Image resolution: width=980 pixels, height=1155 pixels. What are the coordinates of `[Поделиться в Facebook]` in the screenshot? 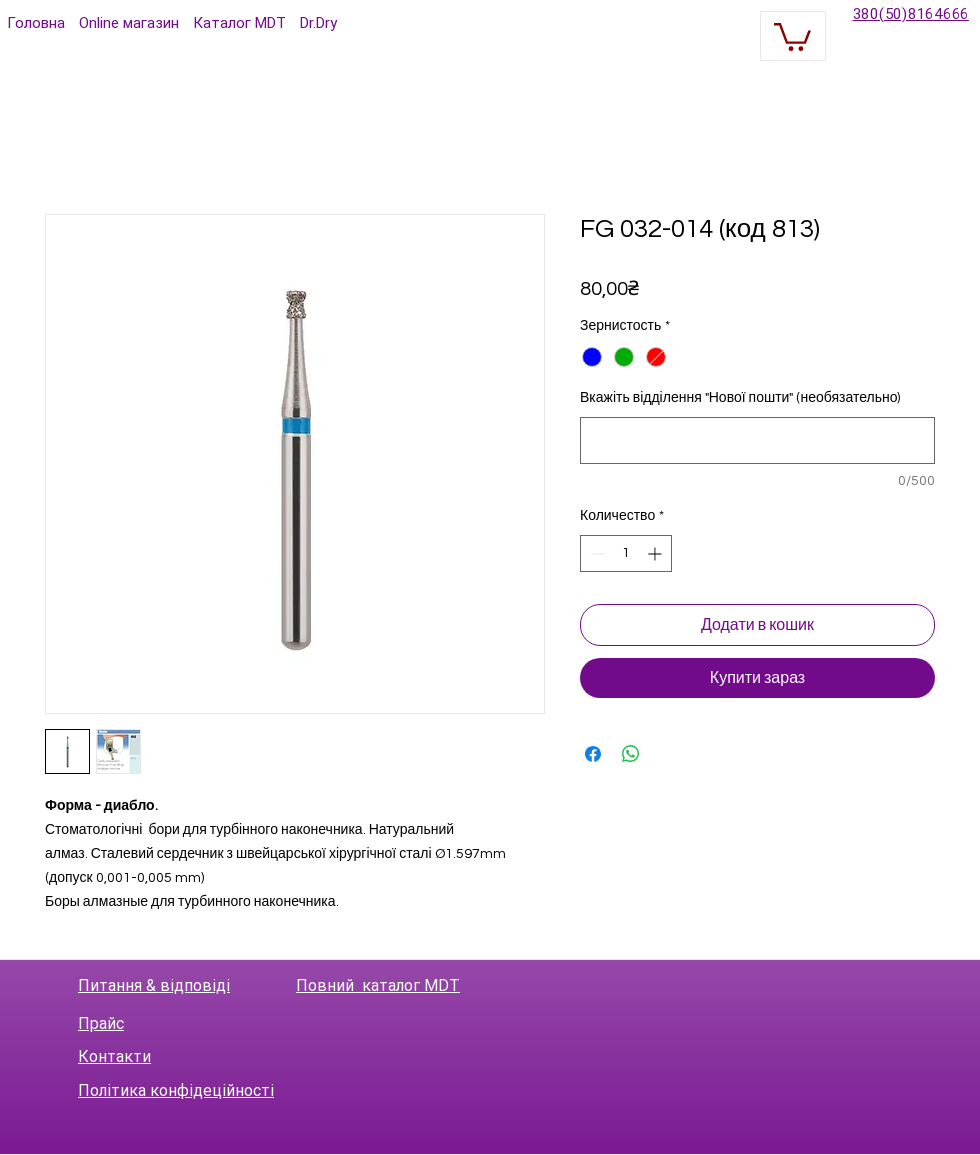 It's located at (593, 754).